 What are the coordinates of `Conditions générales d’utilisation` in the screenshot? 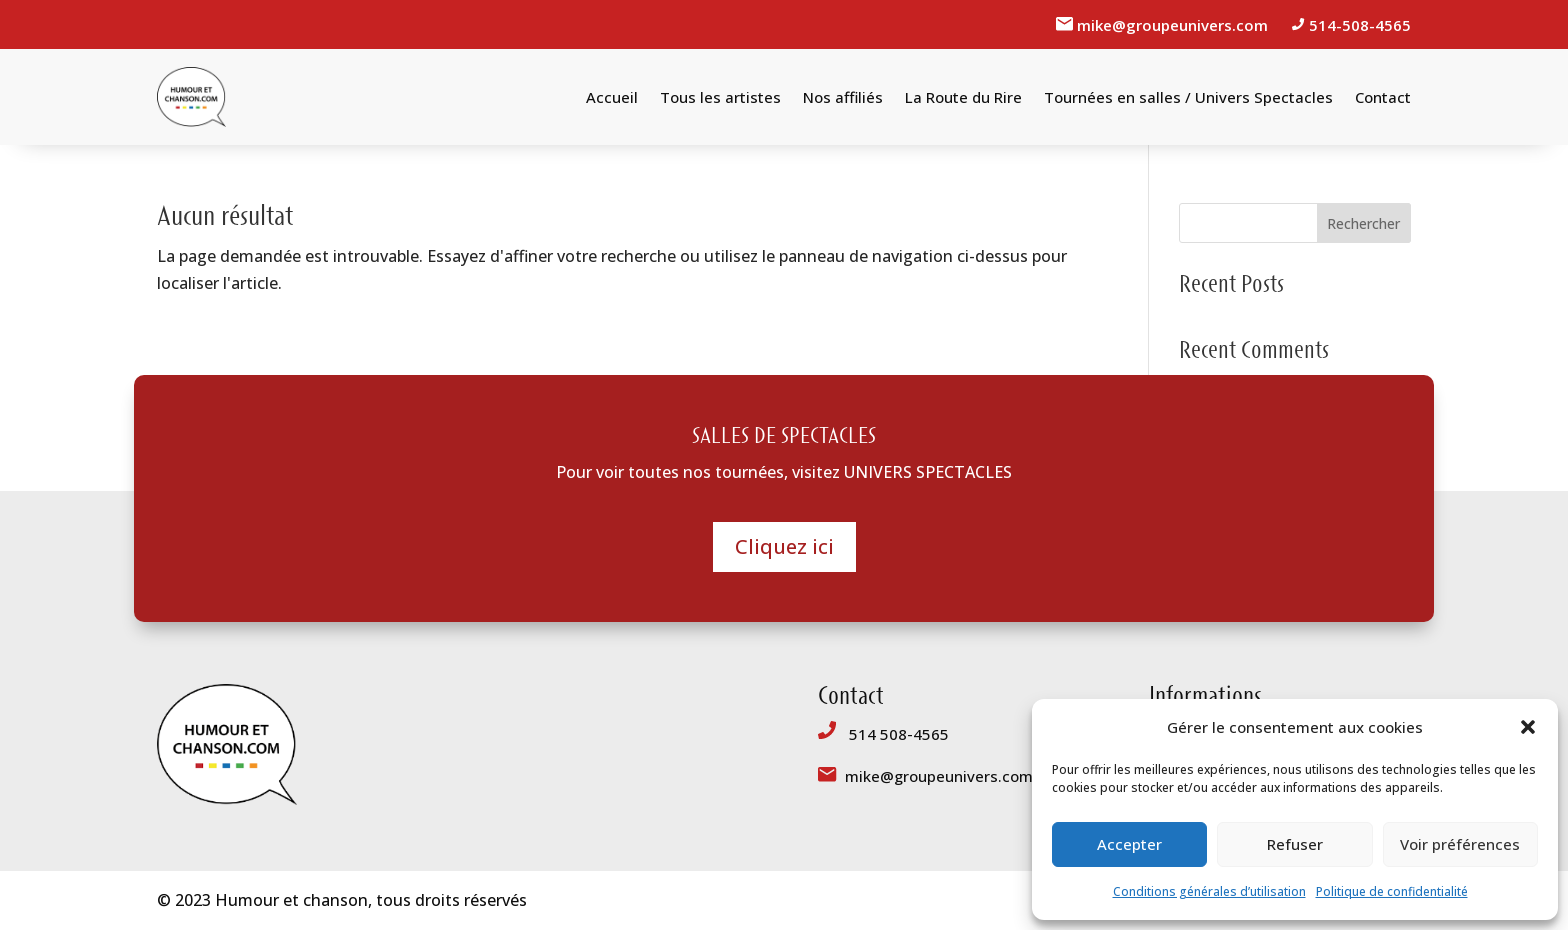 It's located at (1209, 891).